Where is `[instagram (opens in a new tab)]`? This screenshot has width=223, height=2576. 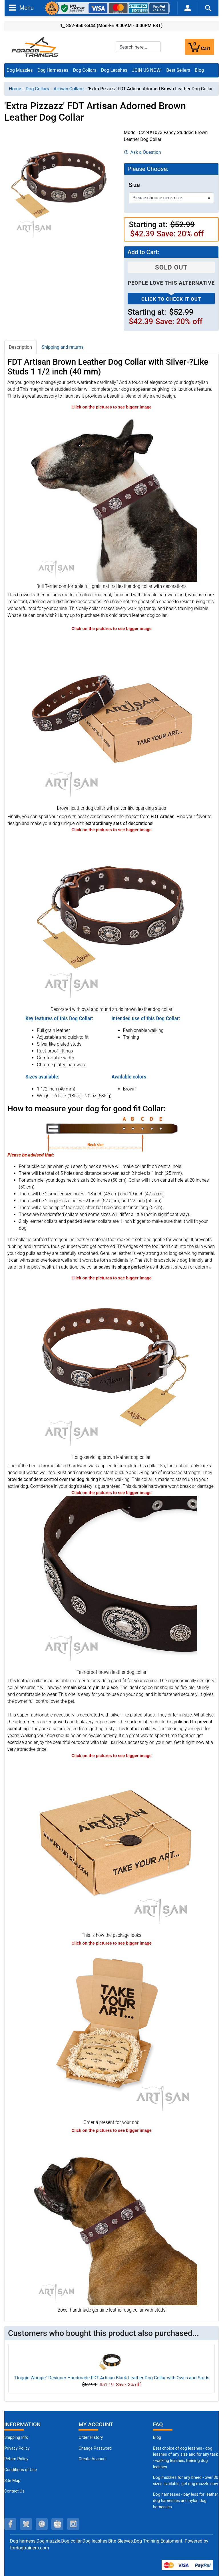
[instagram (opens in a new tab)] is located at coordinates (73, 2524).